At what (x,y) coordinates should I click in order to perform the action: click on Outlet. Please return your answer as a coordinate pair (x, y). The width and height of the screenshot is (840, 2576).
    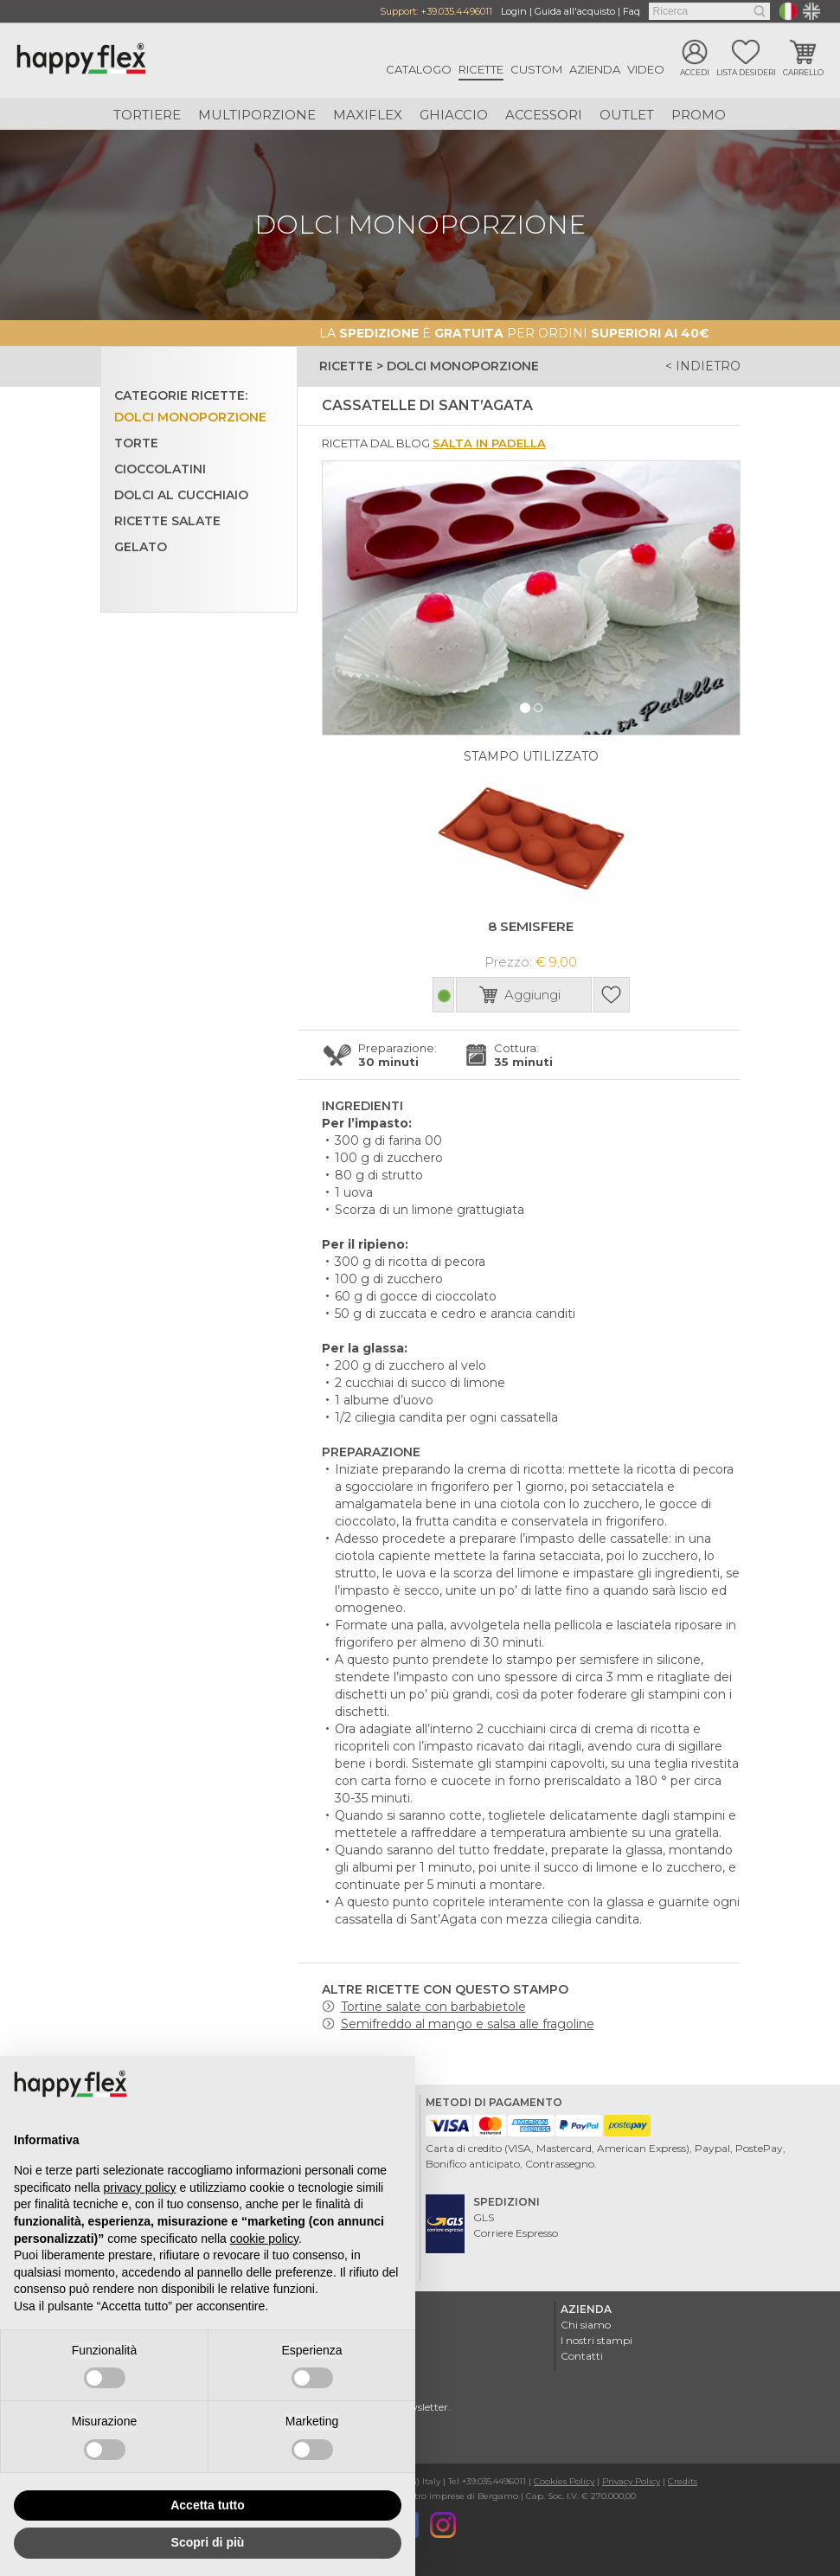
    Looking at the image, I should click on (627, 114).